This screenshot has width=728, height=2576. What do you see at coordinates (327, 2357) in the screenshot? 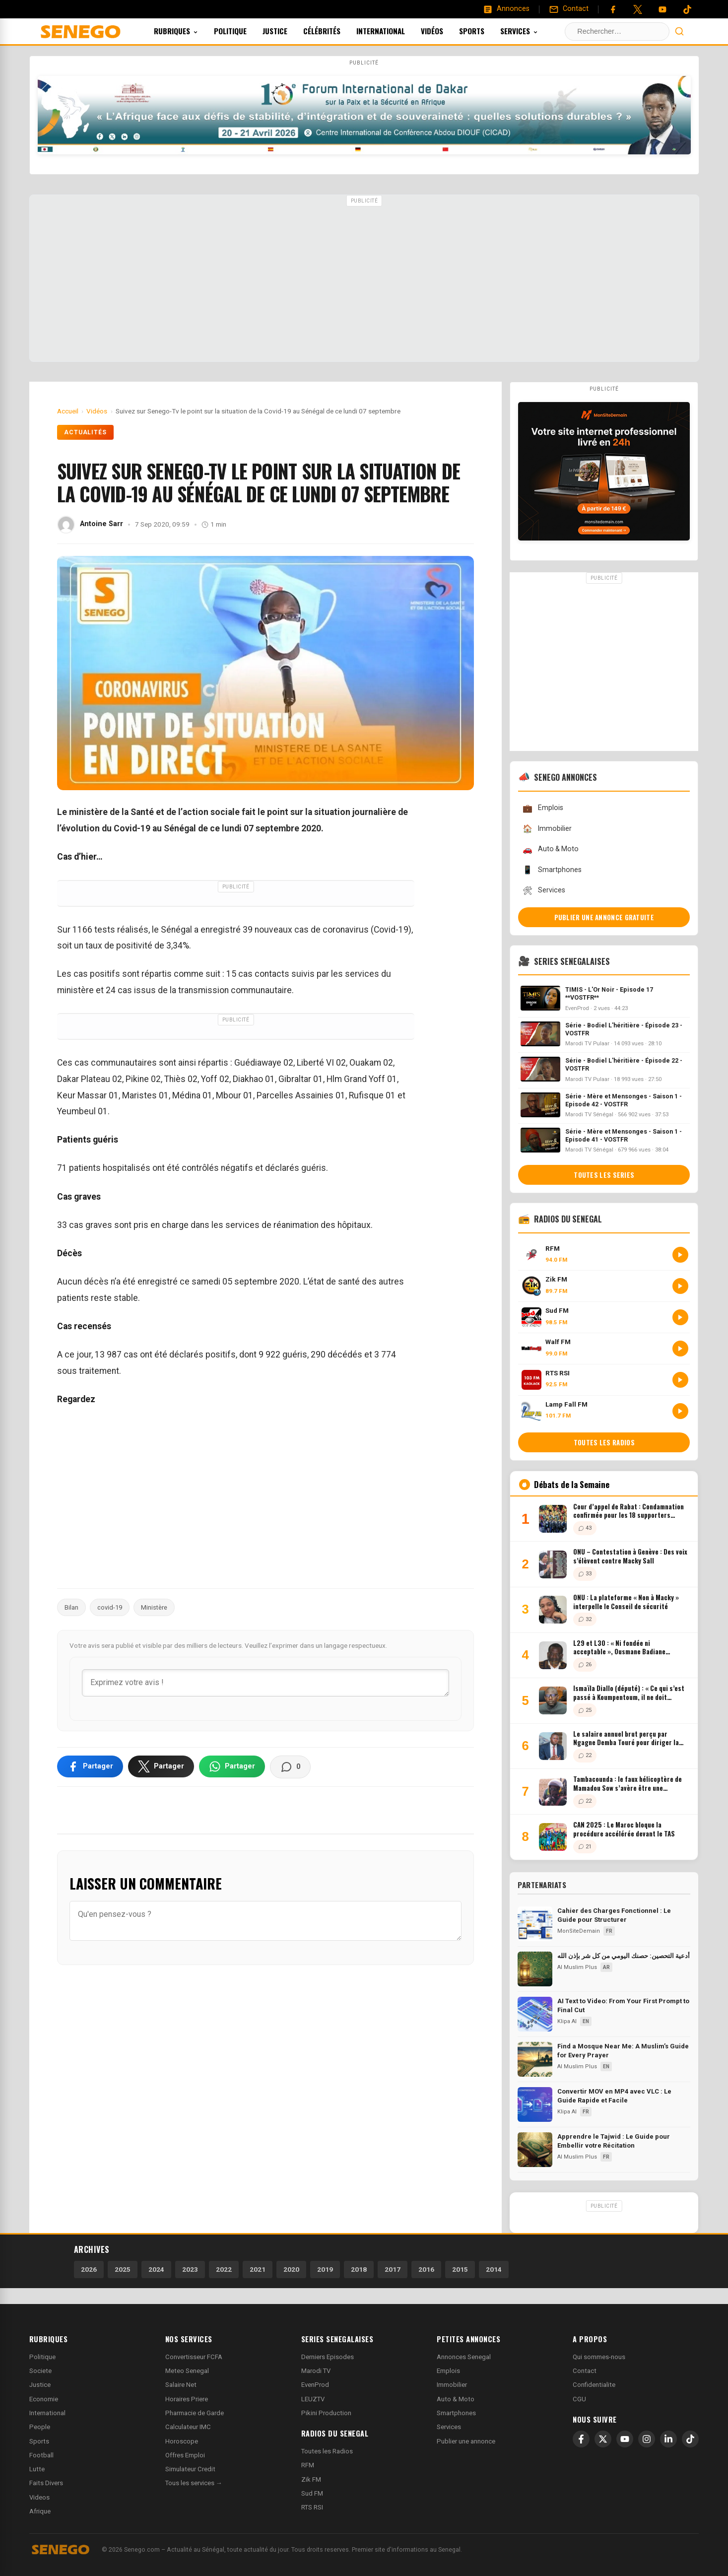
I see `Derniers Episodes` at bounding box center [327, 2357].